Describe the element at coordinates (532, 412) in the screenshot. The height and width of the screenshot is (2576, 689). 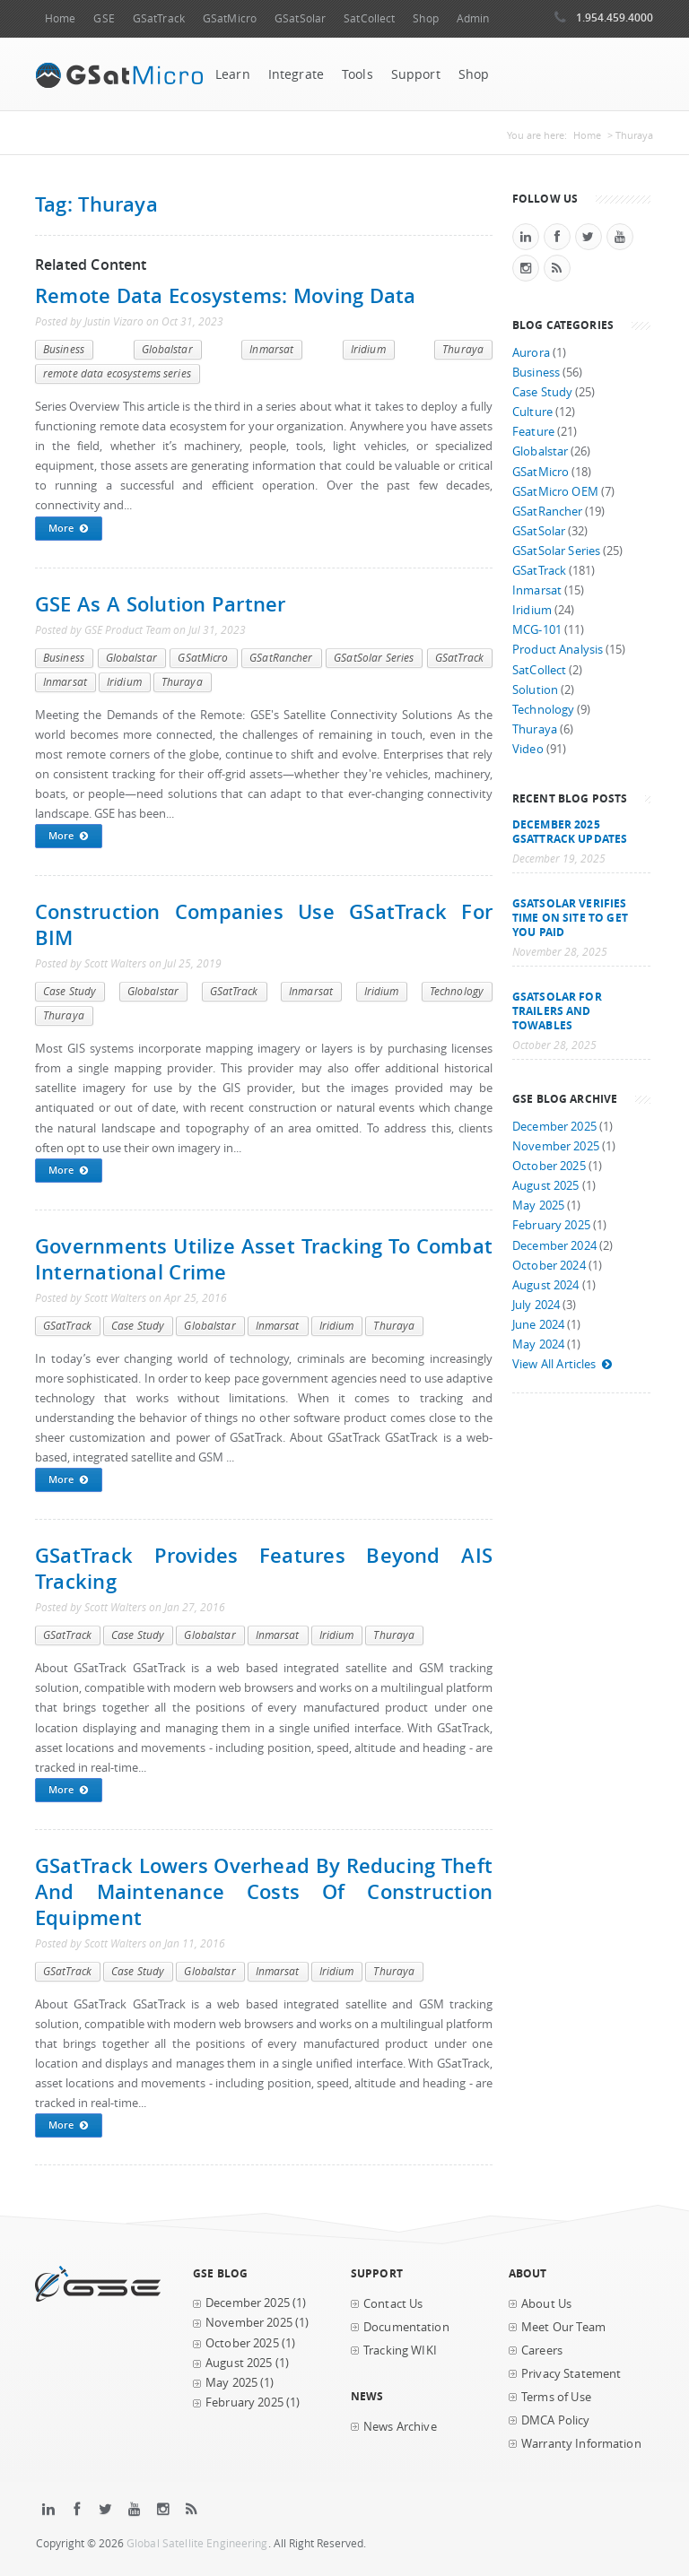
I see `Culture` at that location.